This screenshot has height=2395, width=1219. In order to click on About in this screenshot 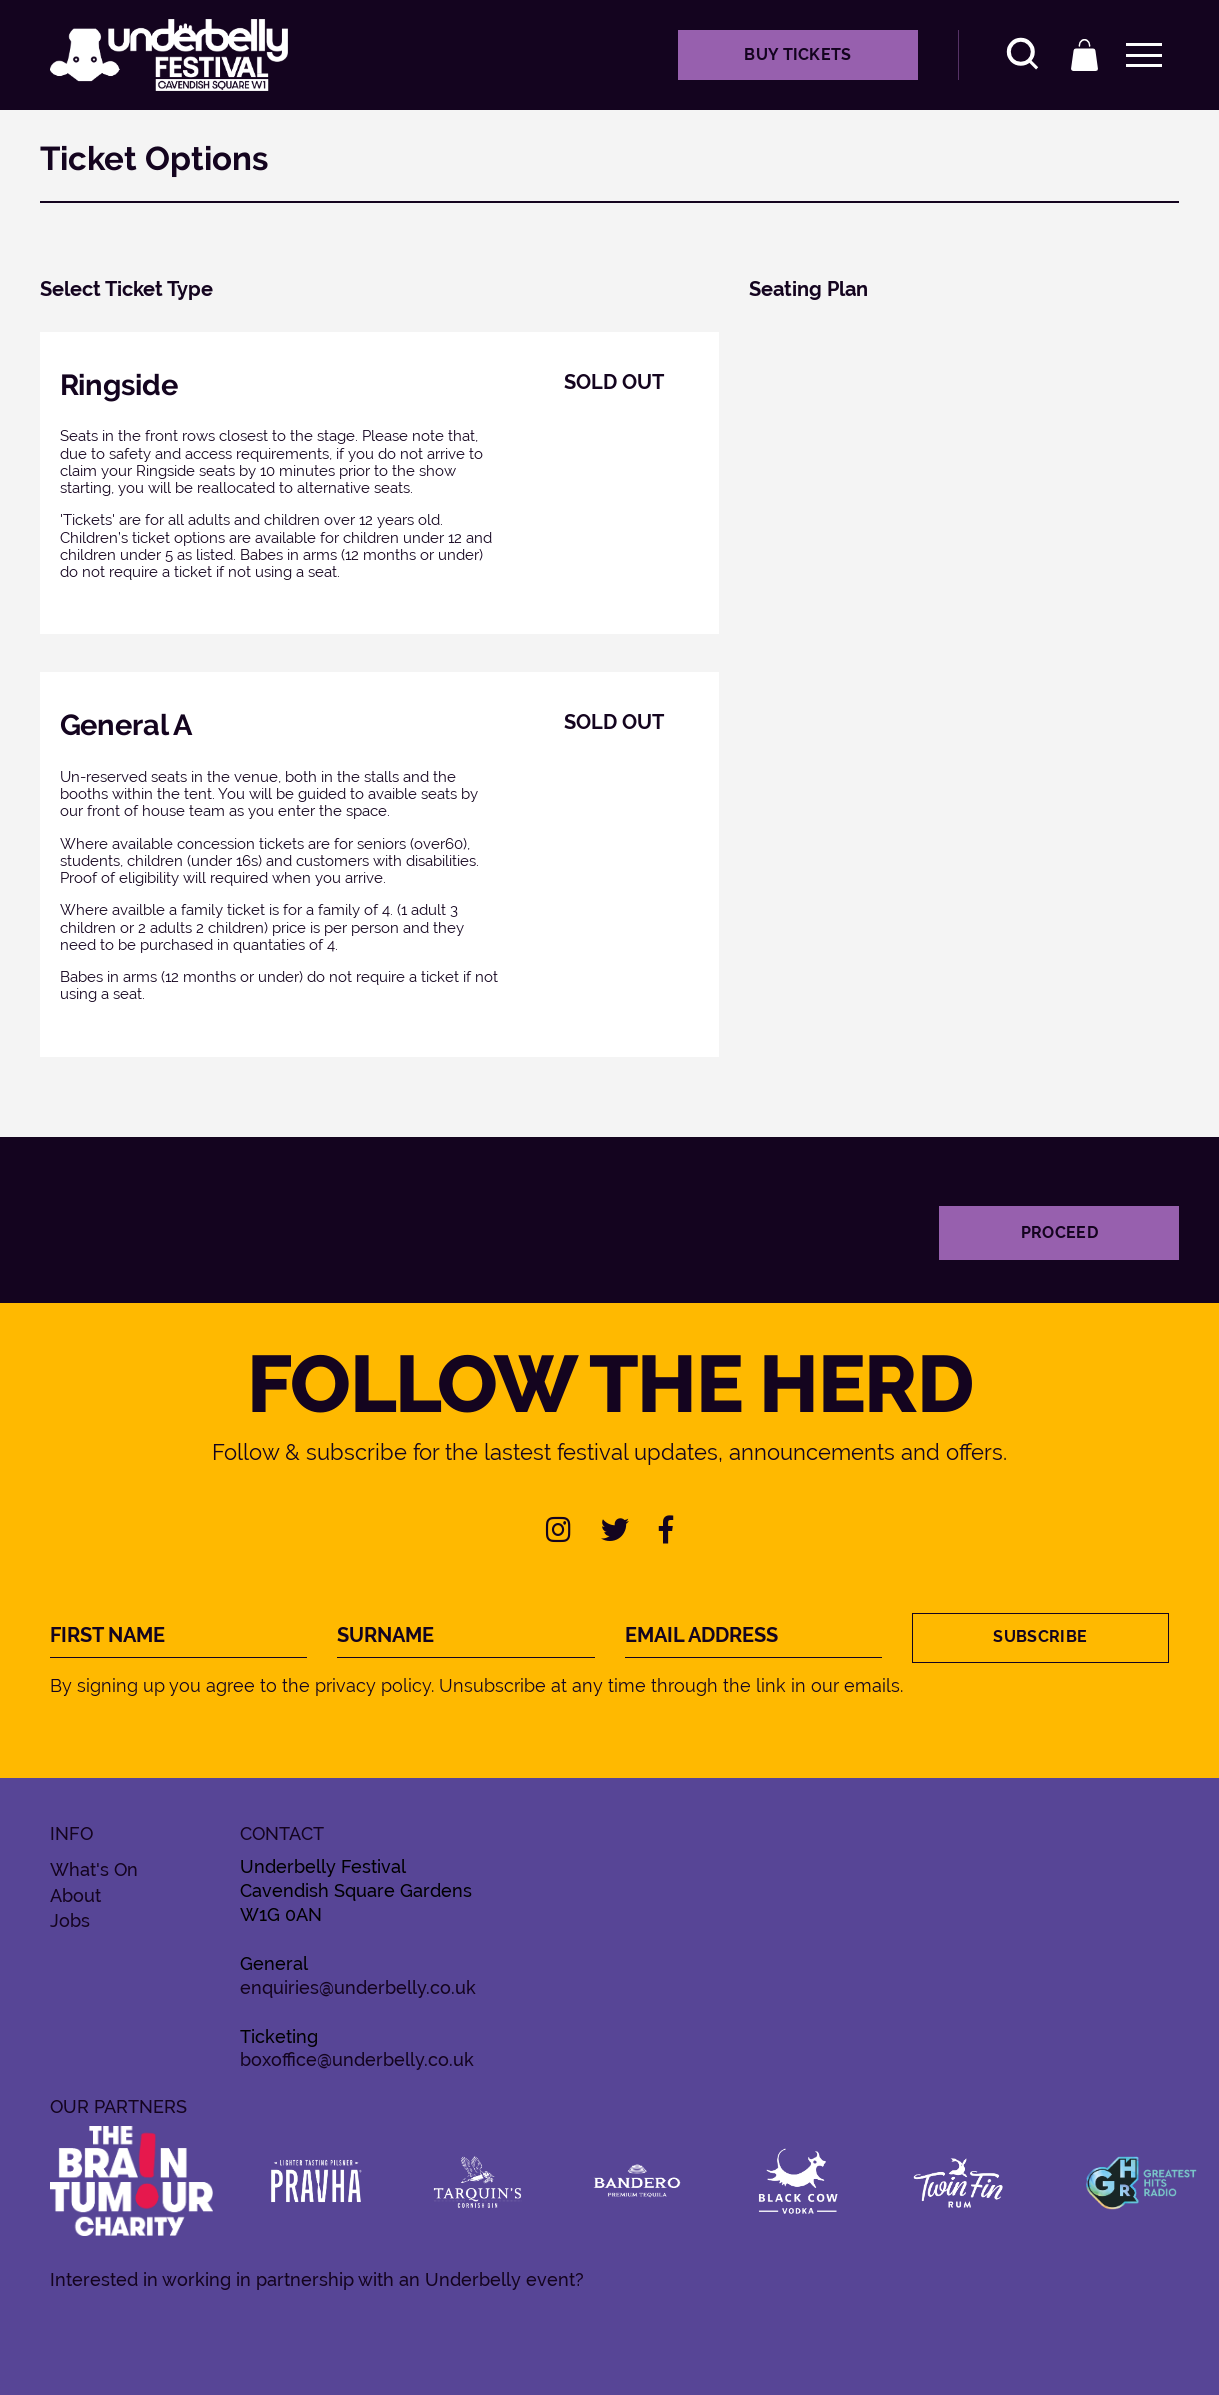, I will do `click(75, 1896)`.